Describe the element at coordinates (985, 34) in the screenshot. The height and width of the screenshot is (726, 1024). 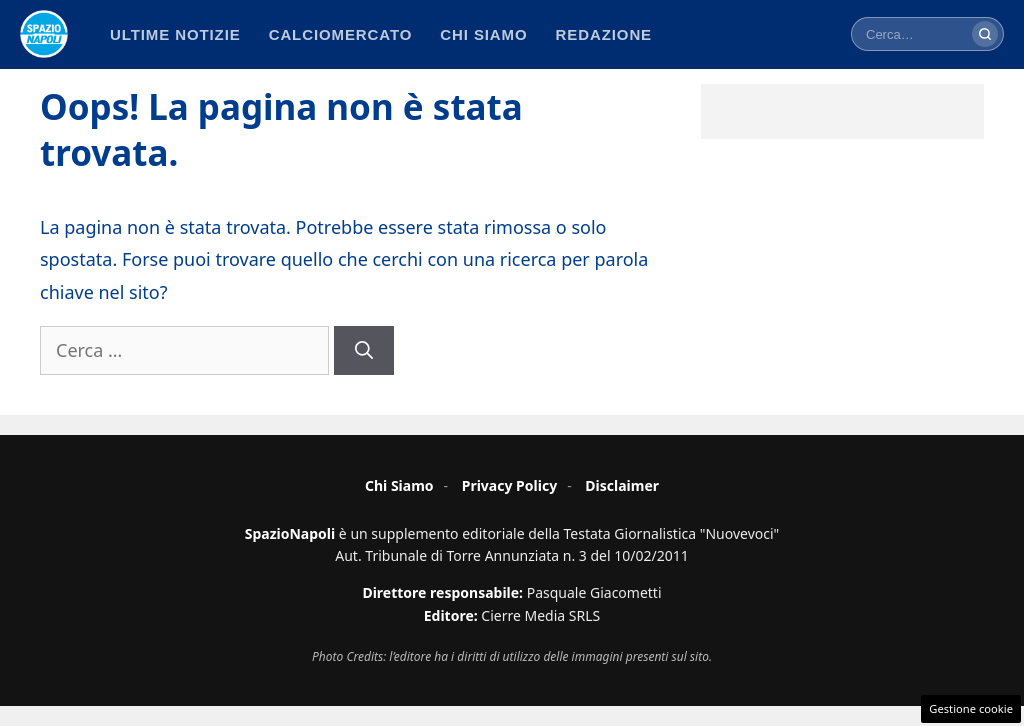
I see `[Cerca]` at that location.